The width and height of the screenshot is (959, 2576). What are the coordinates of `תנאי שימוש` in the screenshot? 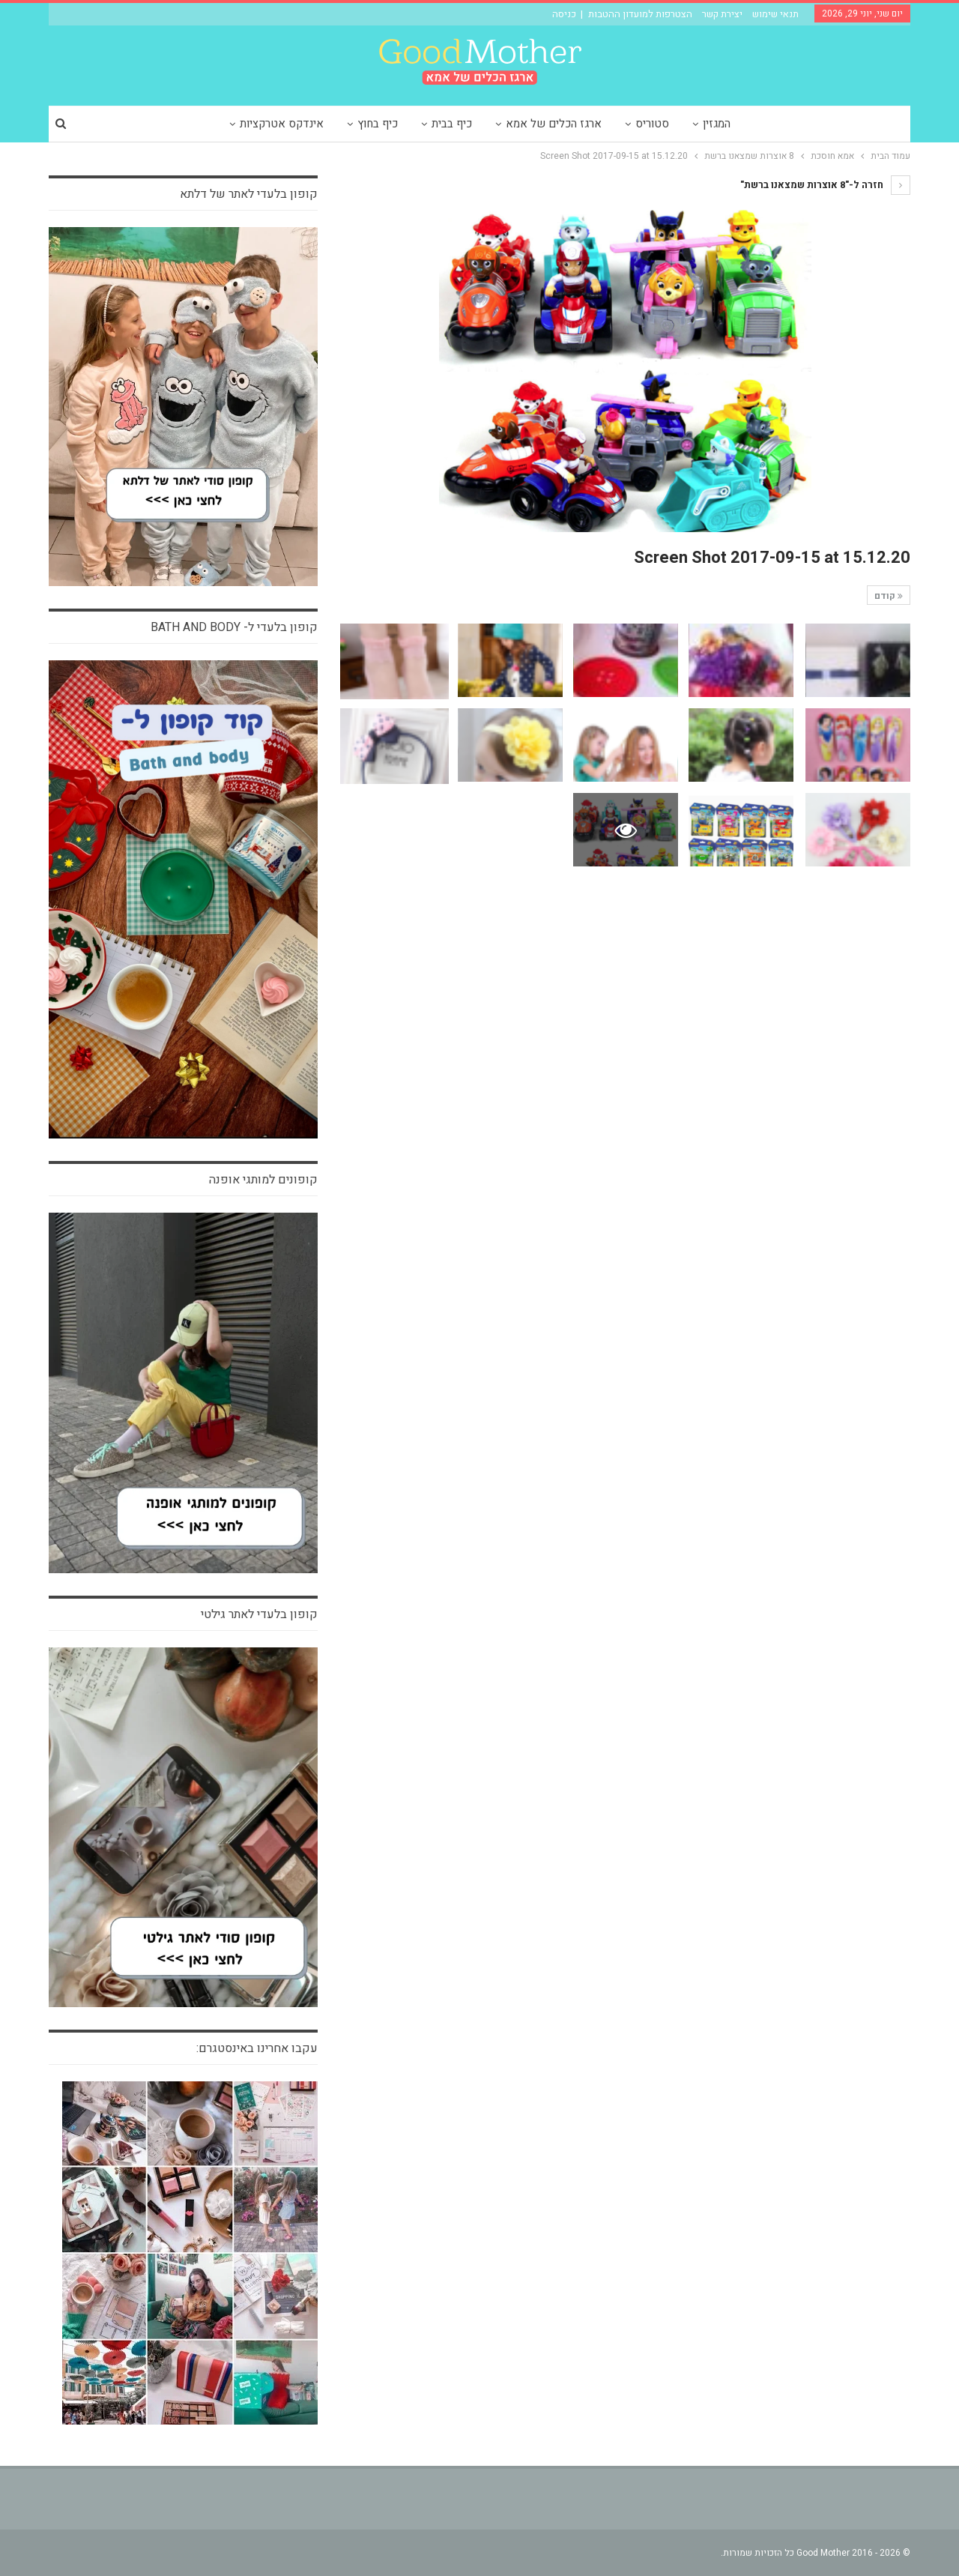 It's located at (775, 14).